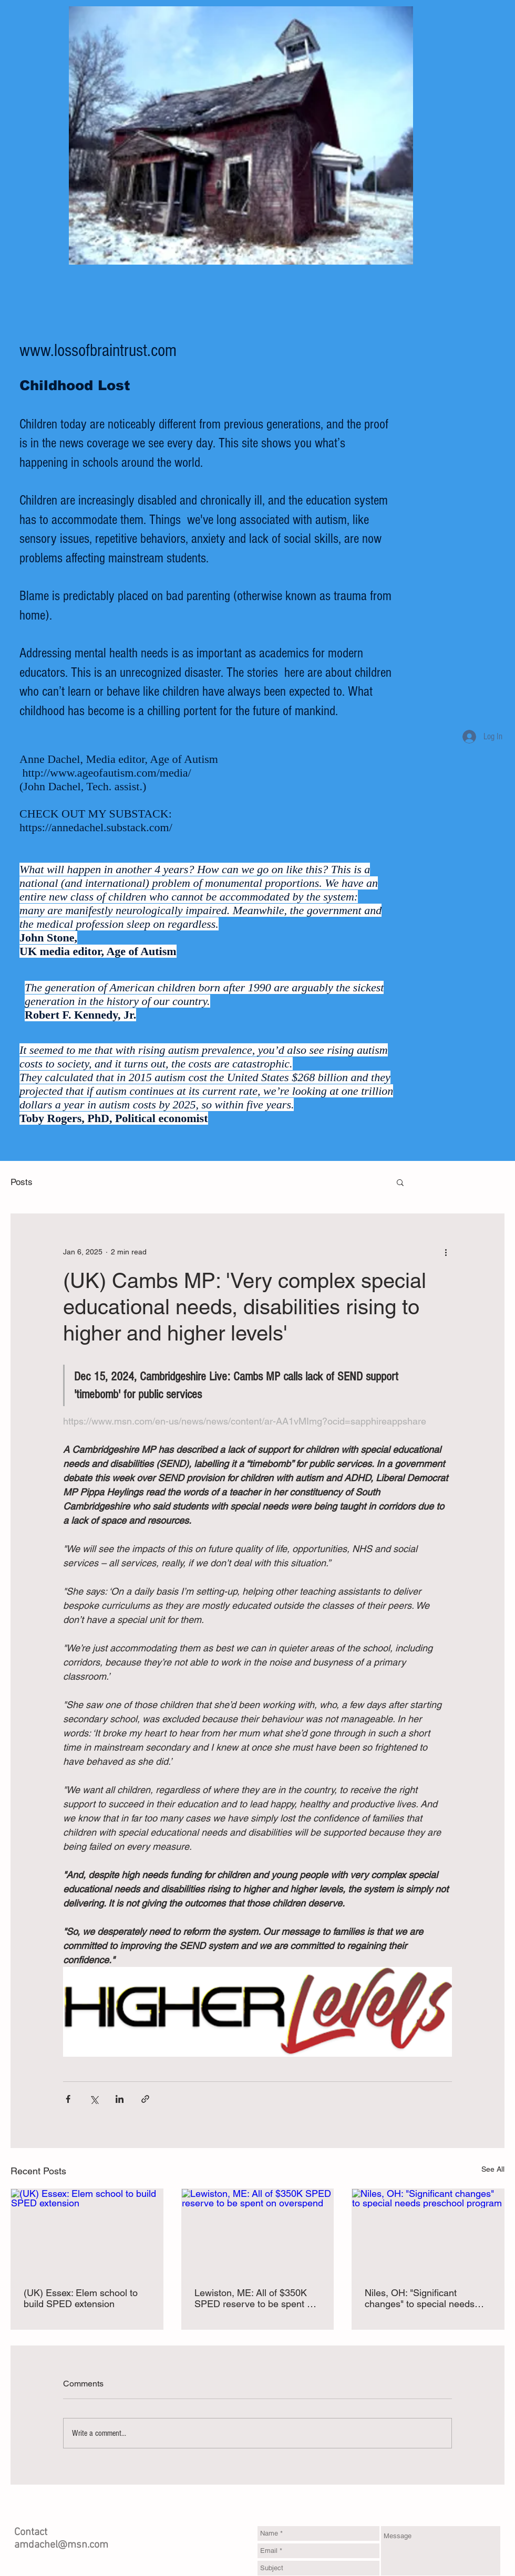  I want to click on [Share via link], so click(145, 2099).